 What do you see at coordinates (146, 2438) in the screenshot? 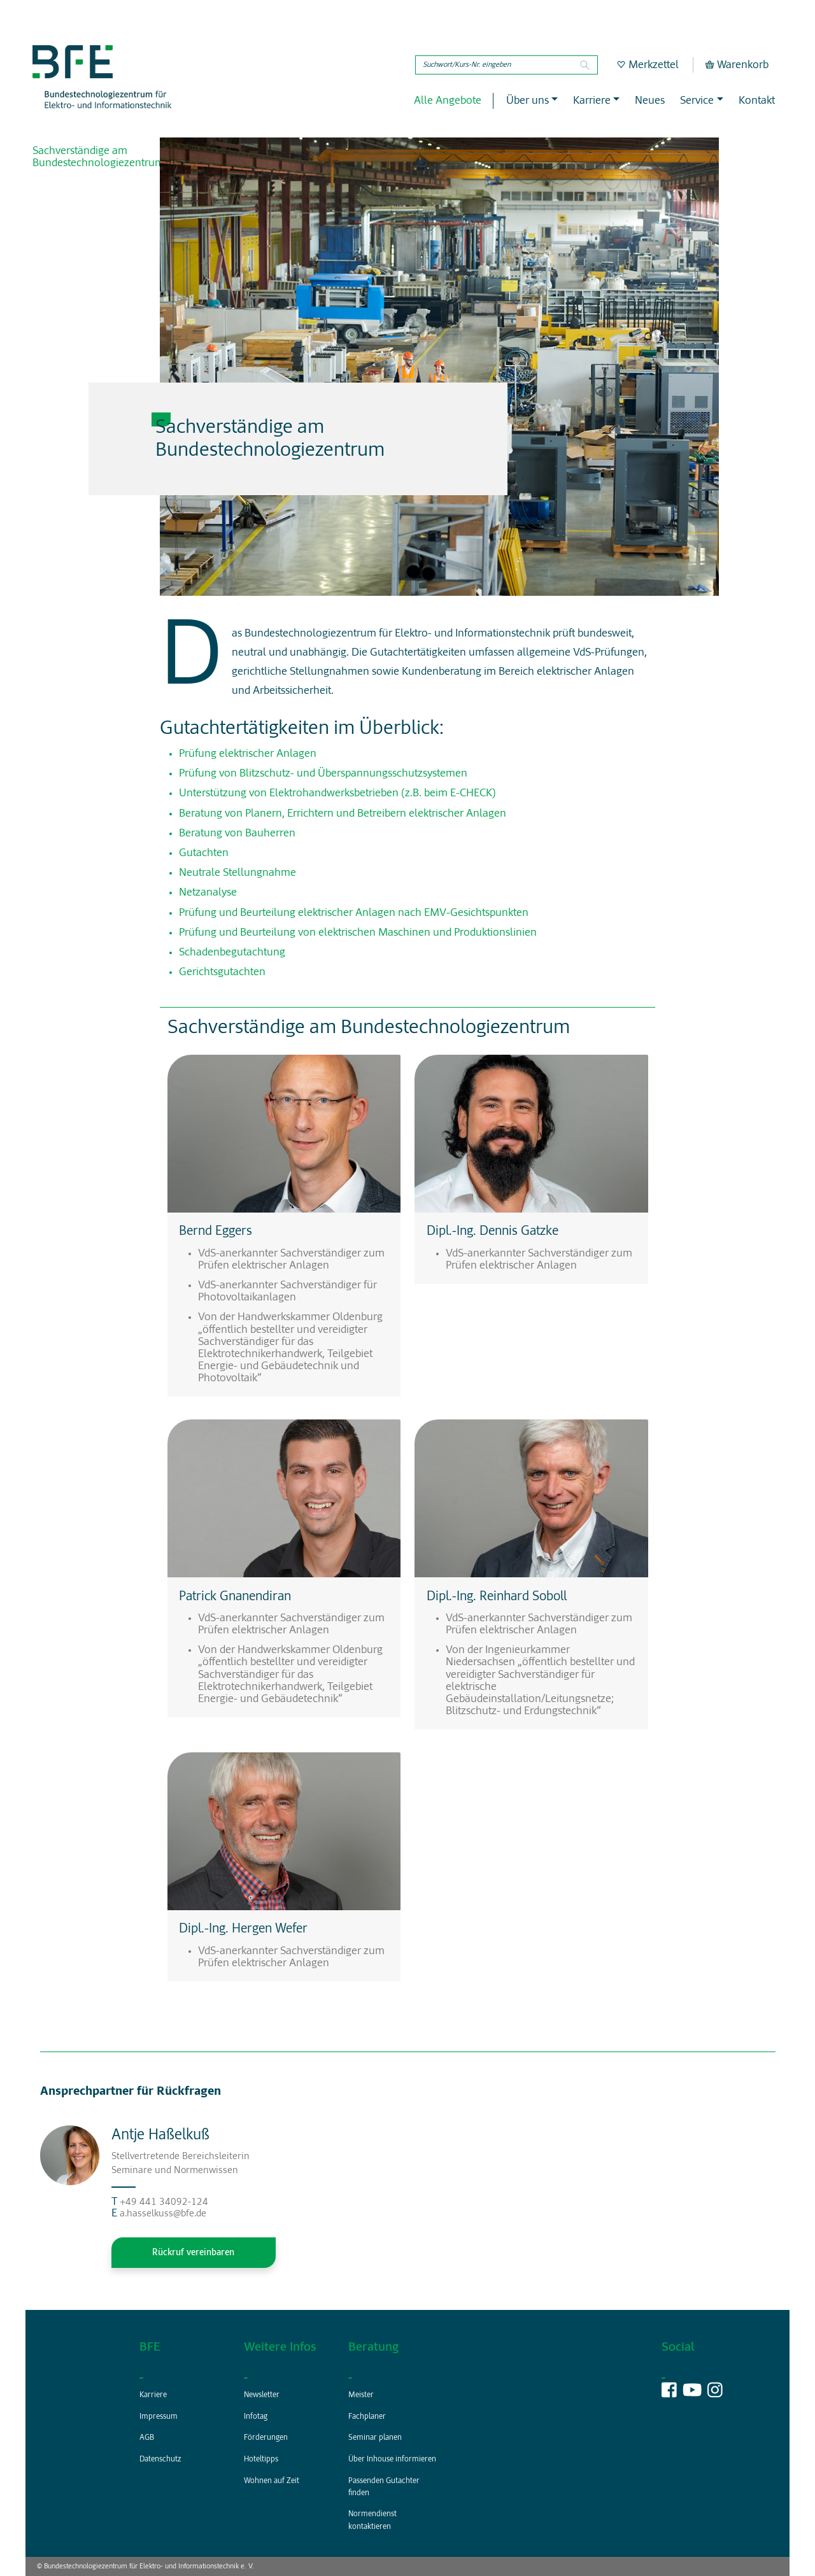
I see `AGB` at bounding box center [146, 2438].